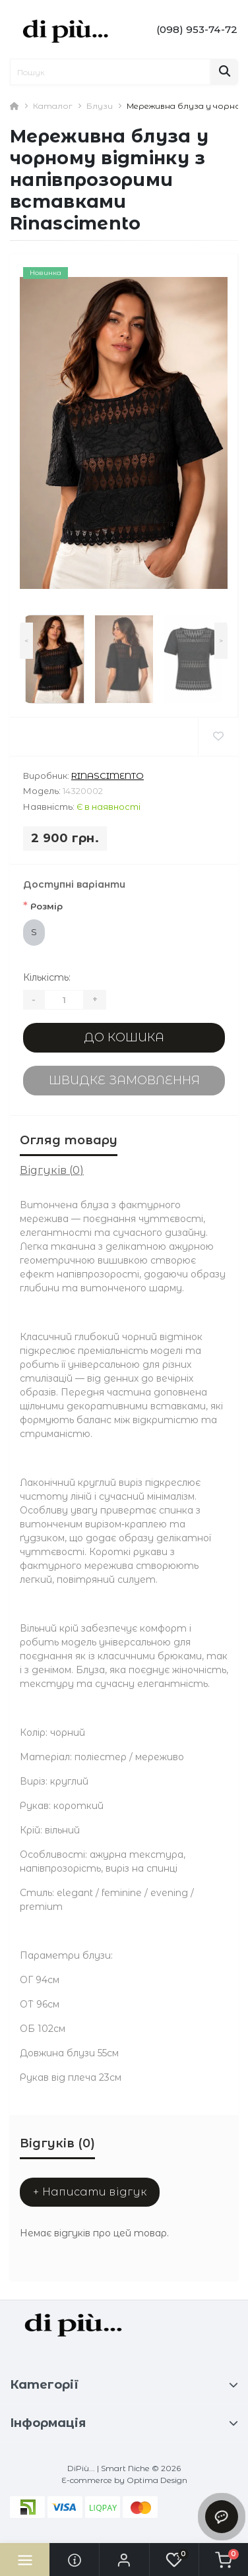  What do you see at coordinates (123, 2559) in the screenshot?
I see `[button]` at bounding box center [123, 2559].